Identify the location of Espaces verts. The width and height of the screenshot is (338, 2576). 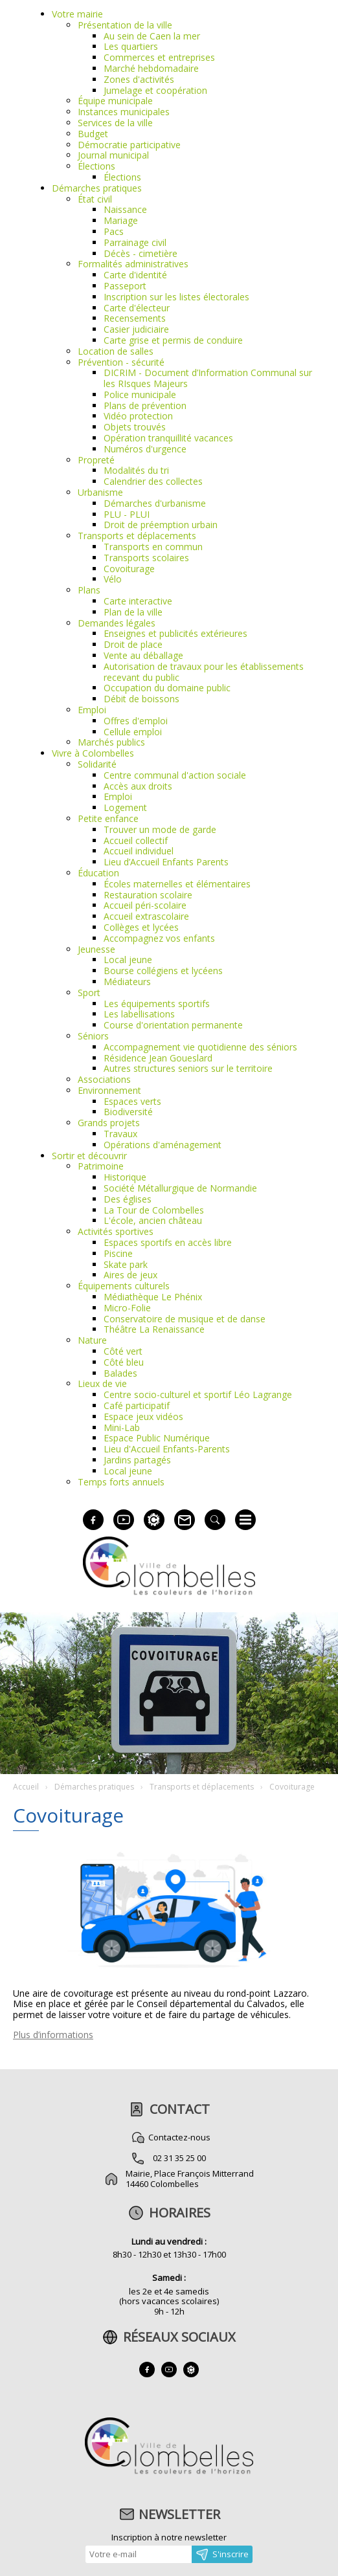
(132, 1101).